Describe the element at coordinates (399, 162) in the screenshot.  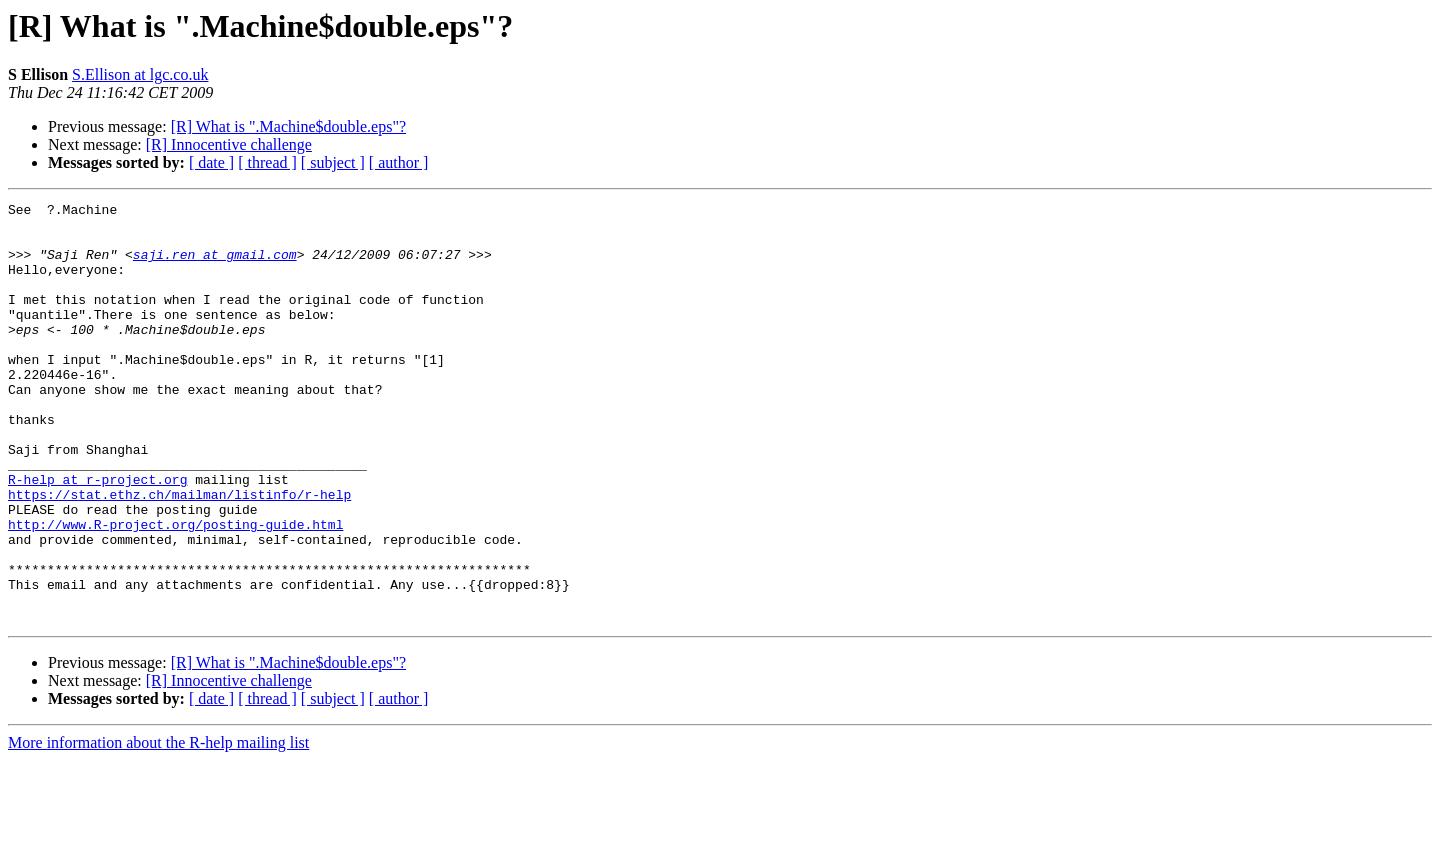
I see `[ author ]` at that location.